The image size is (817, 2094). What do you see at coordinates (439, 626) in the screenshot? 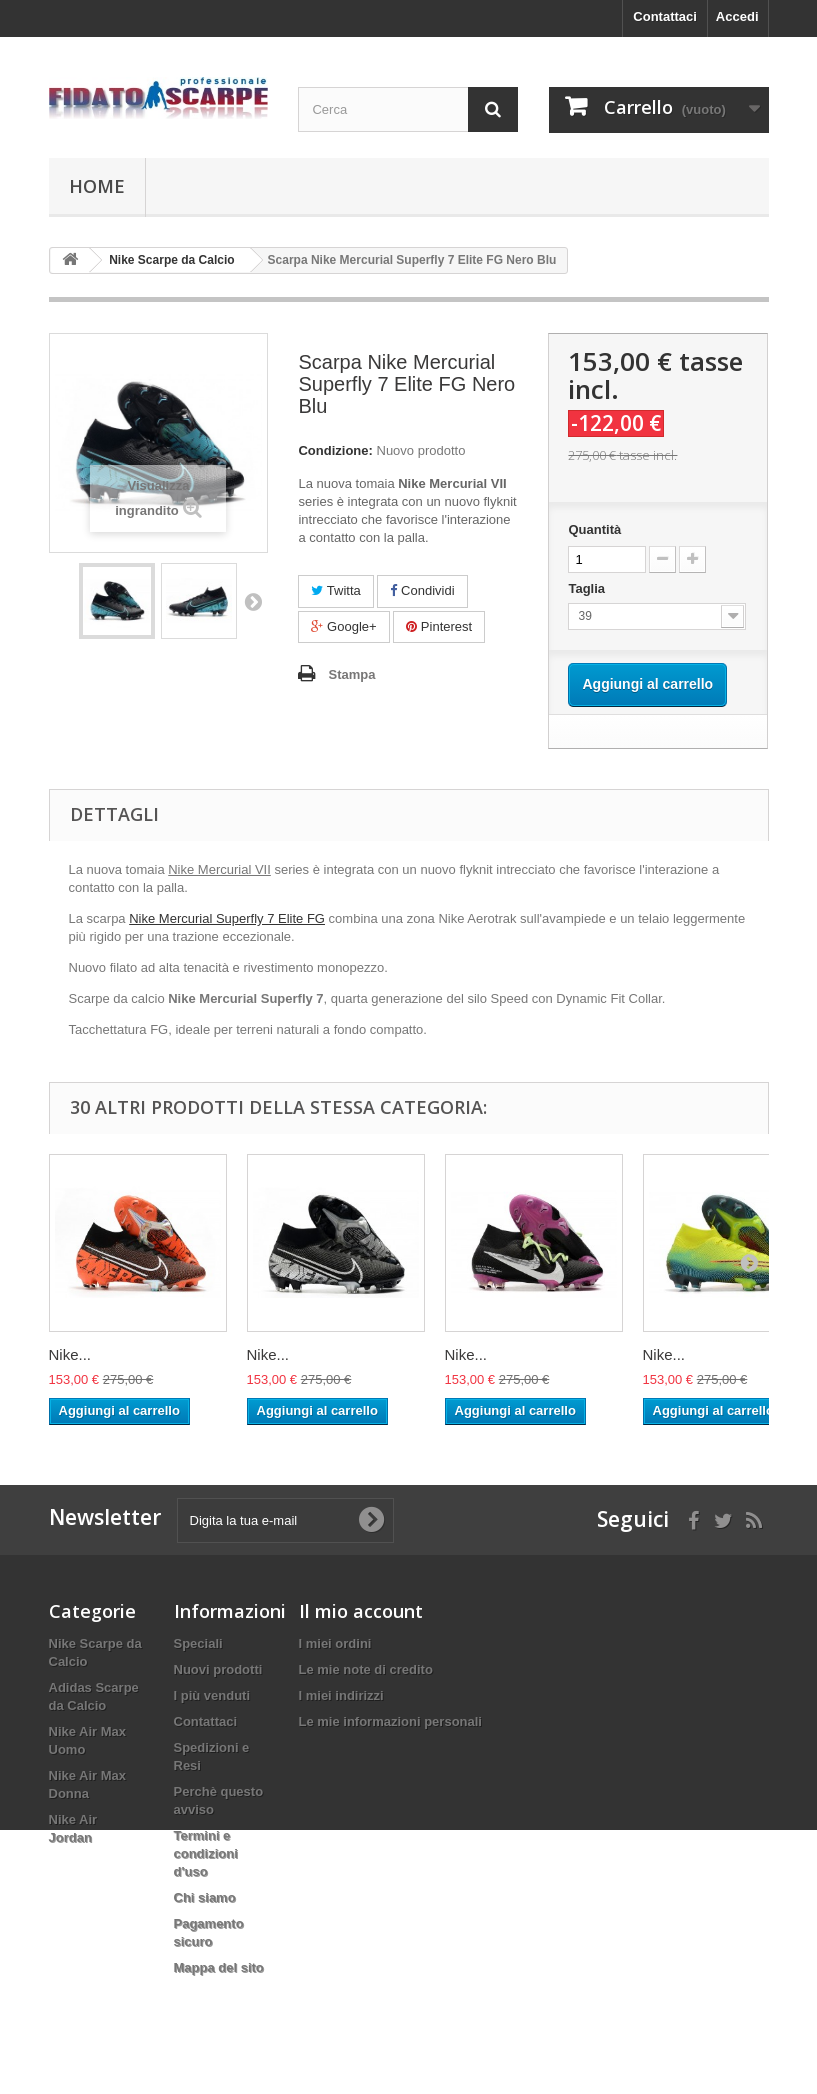
I see `Pinterest` at bounding box center [439, 626].